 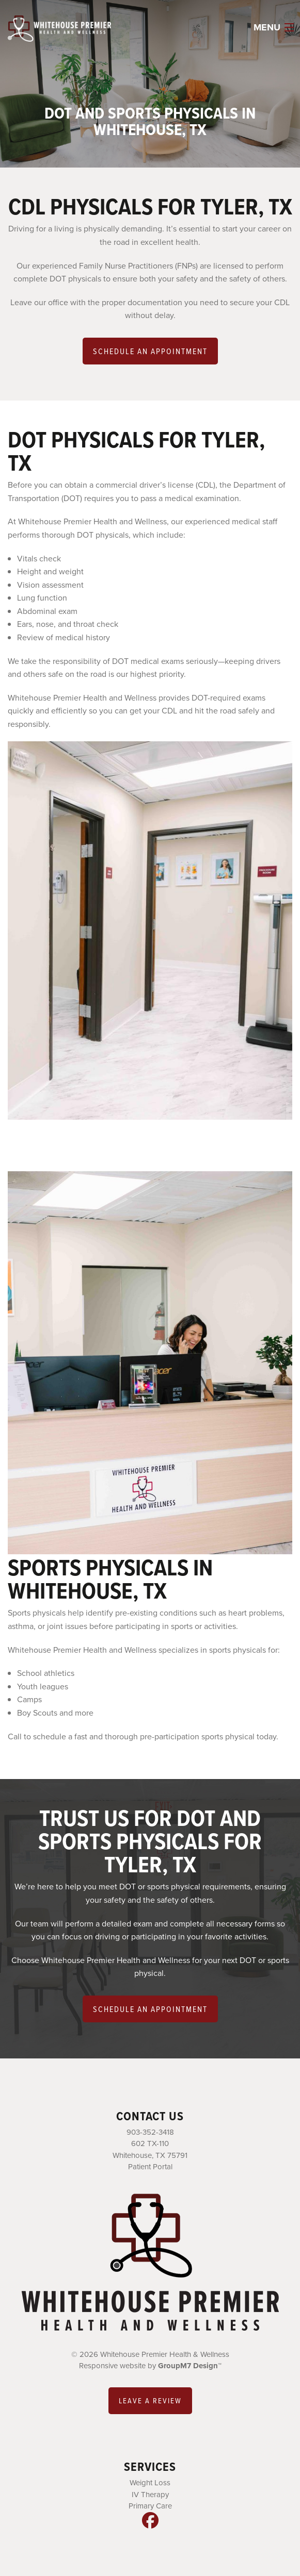 What do you see at coordinates (150, 2149) in the screenshot?
I see `602 TX-110 Whitehouse, TX 75791` at bounding box center [150, 2149].